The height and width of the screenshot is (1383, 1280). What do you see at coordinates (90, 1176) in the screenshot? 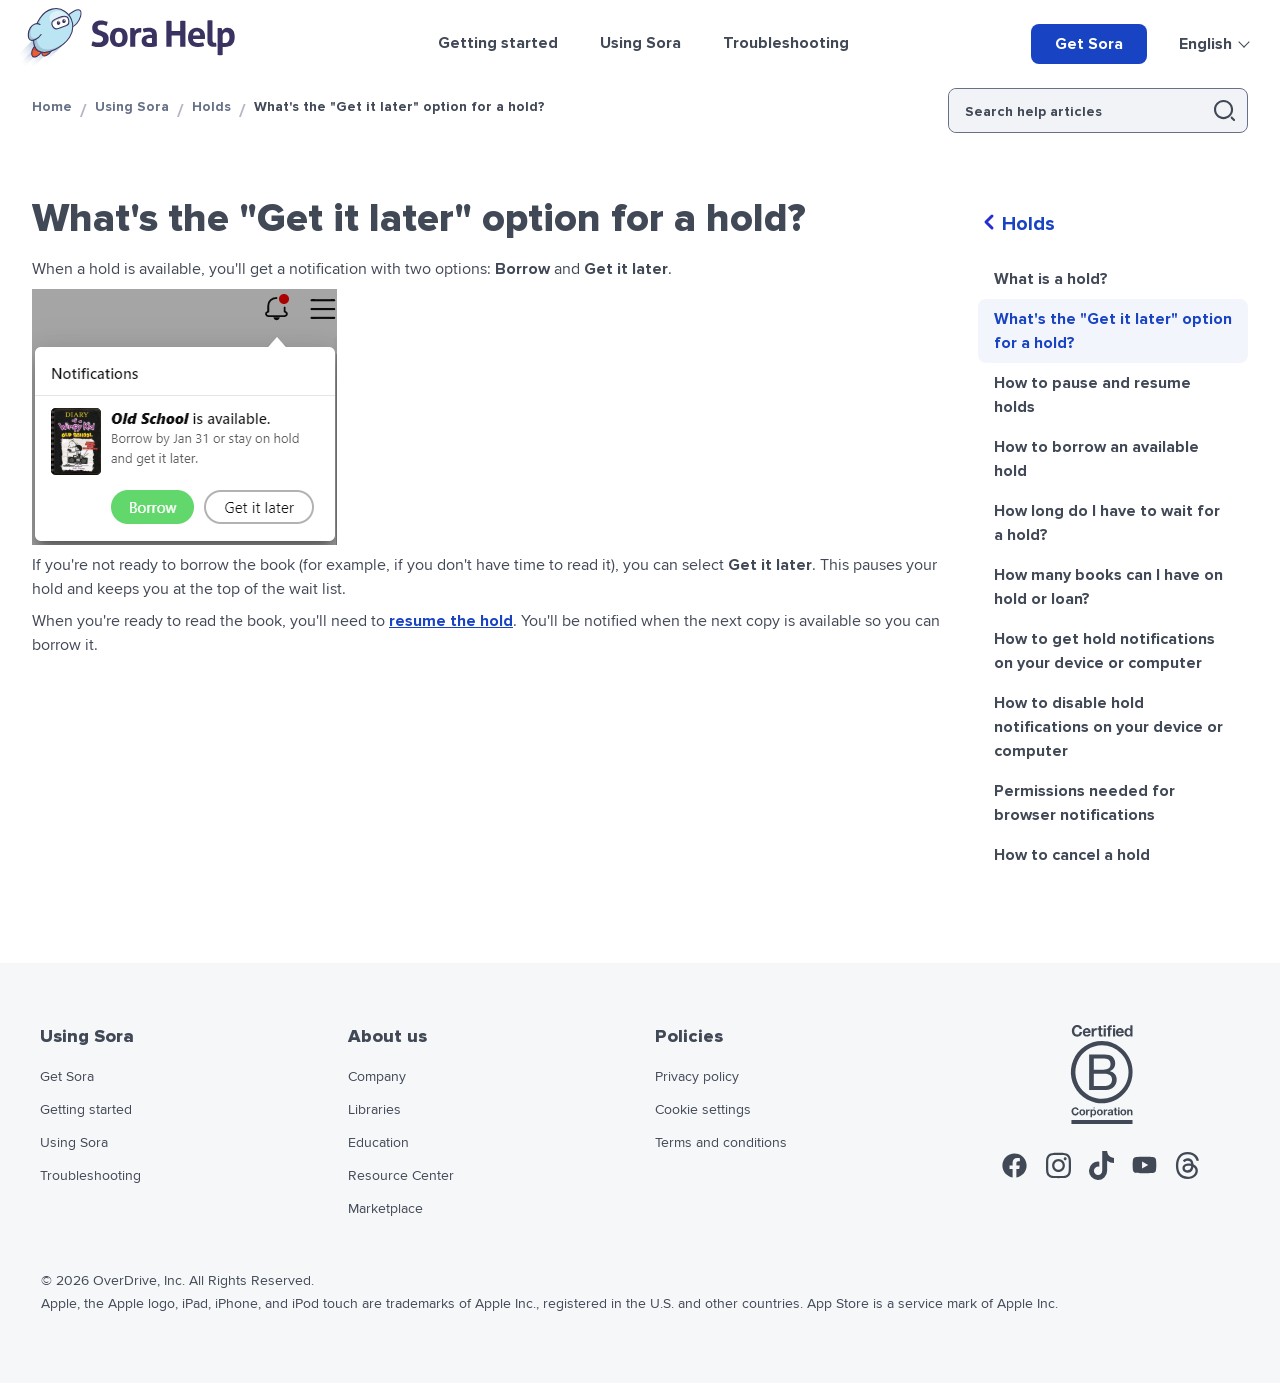
I see `Troubleshooting` at bounding box center [90, 1176].